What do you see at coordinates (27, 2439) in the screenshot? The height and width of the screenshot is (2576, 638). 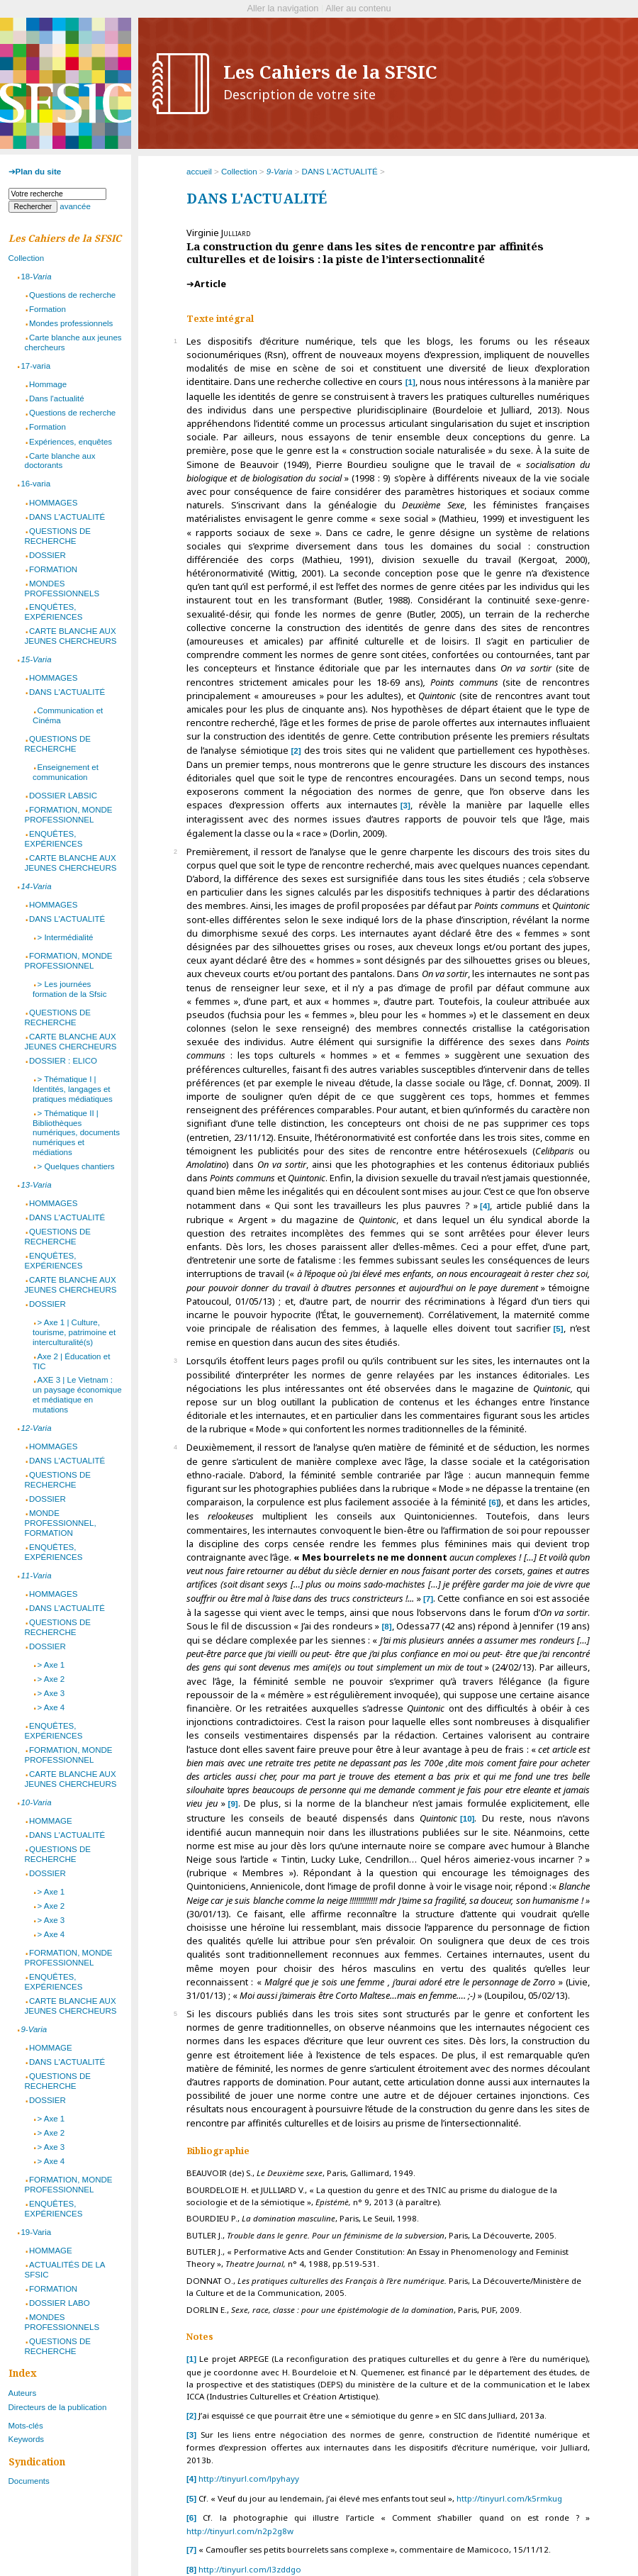 I see `Keywords` at bounding box center [27, 2439].